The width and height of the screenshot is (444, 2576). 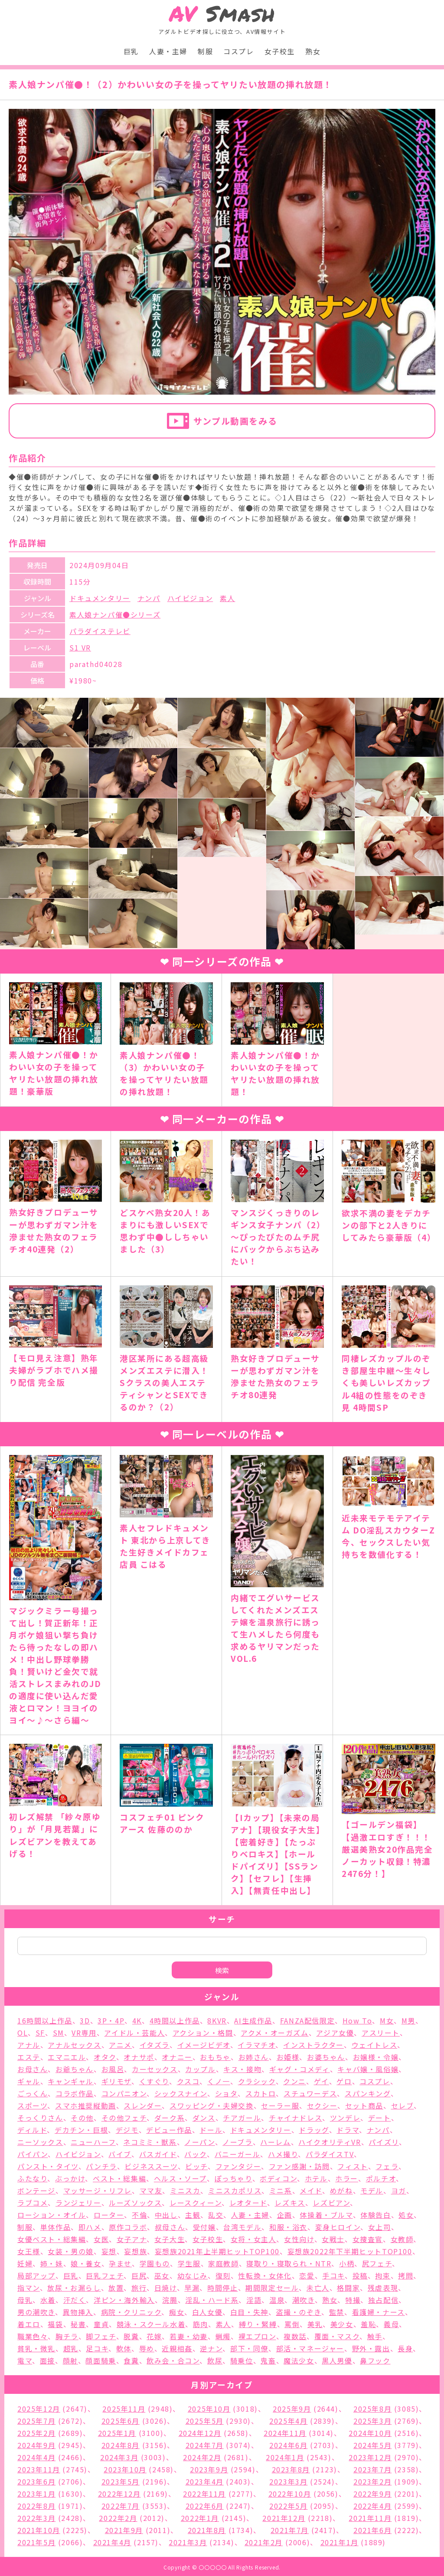 I want to click on チアガール, so click(x=242, y=2117).